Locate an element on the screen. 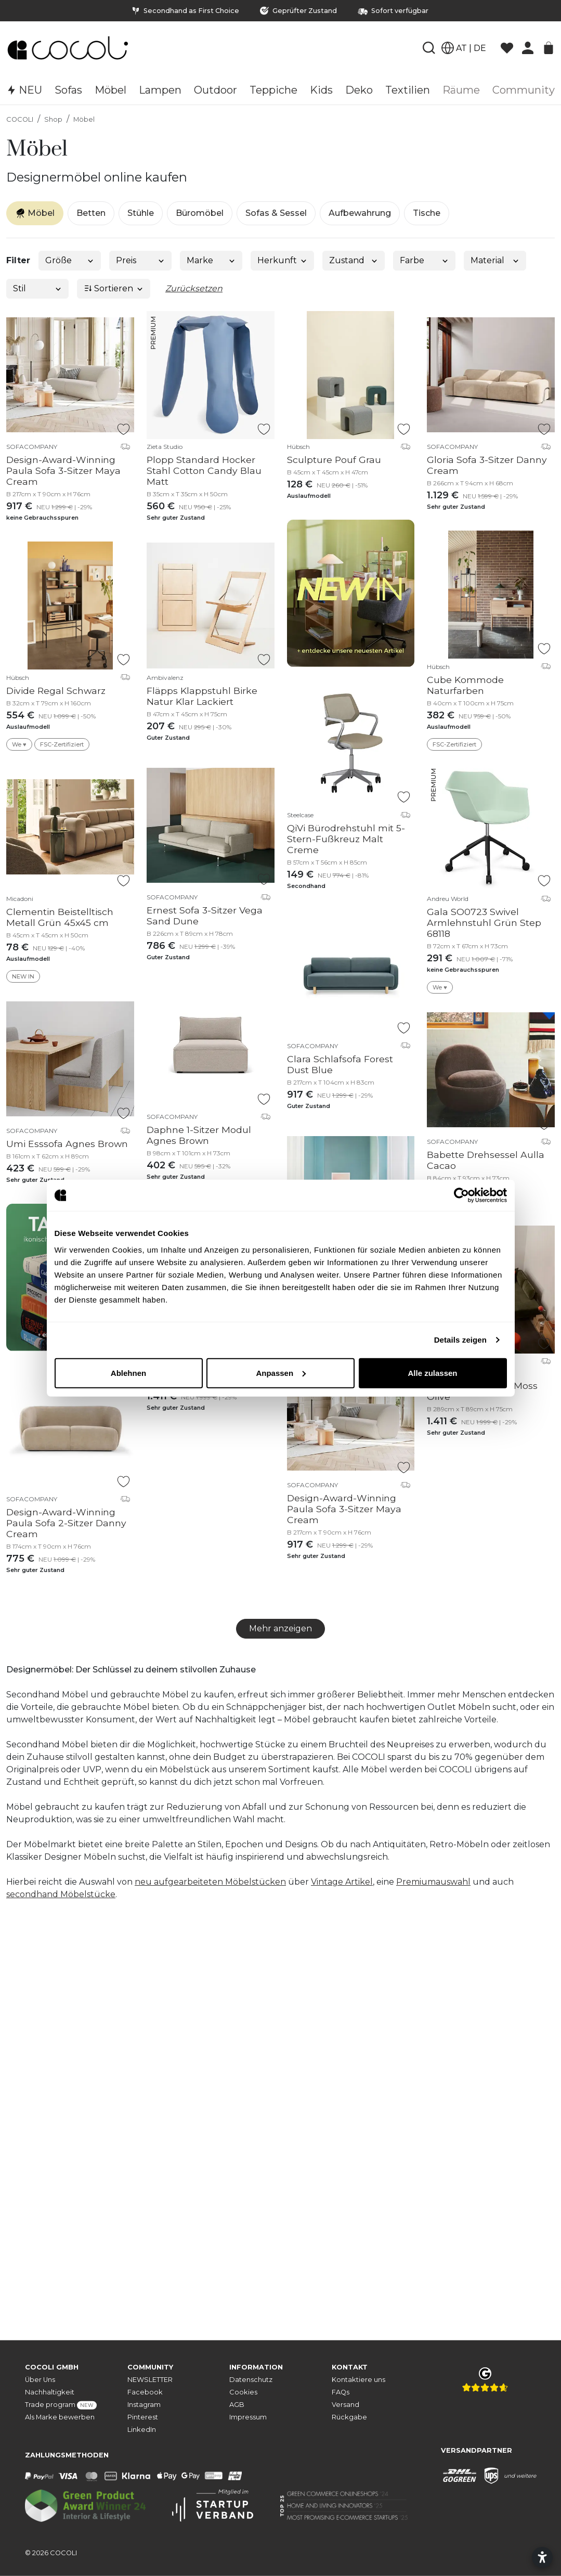 The width and height of the screenshot is (561, 2576). Divide Regal Schwarz is located at coordinates (56, 690).